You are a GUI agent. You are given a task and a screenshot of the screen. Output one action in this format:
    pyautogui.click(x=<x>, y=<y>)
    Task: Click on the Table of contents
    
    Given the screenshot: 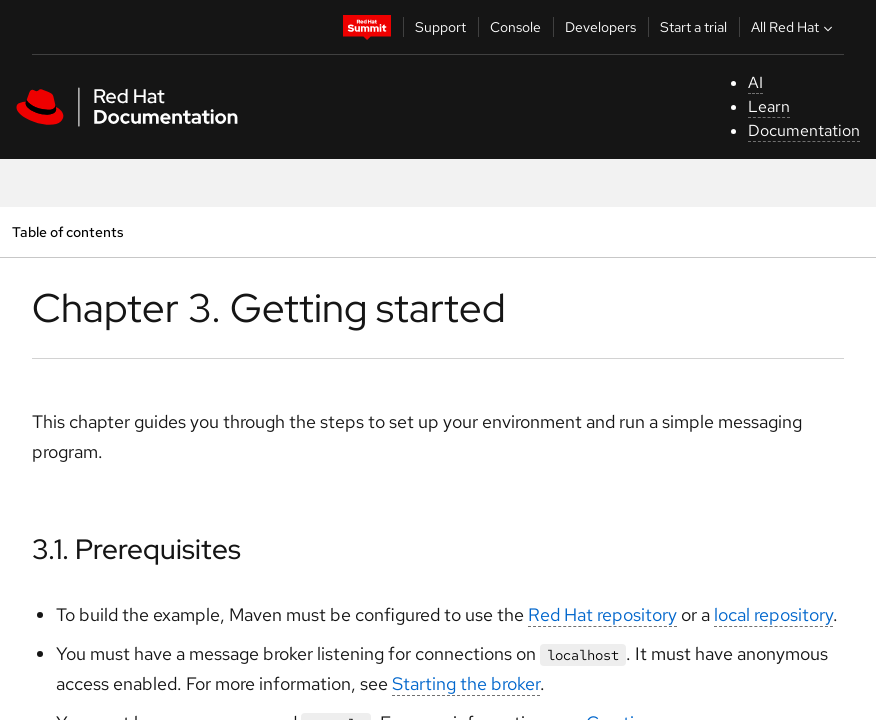 What is the action you would take?
    pyautogui.click(x=67, y=231)
    